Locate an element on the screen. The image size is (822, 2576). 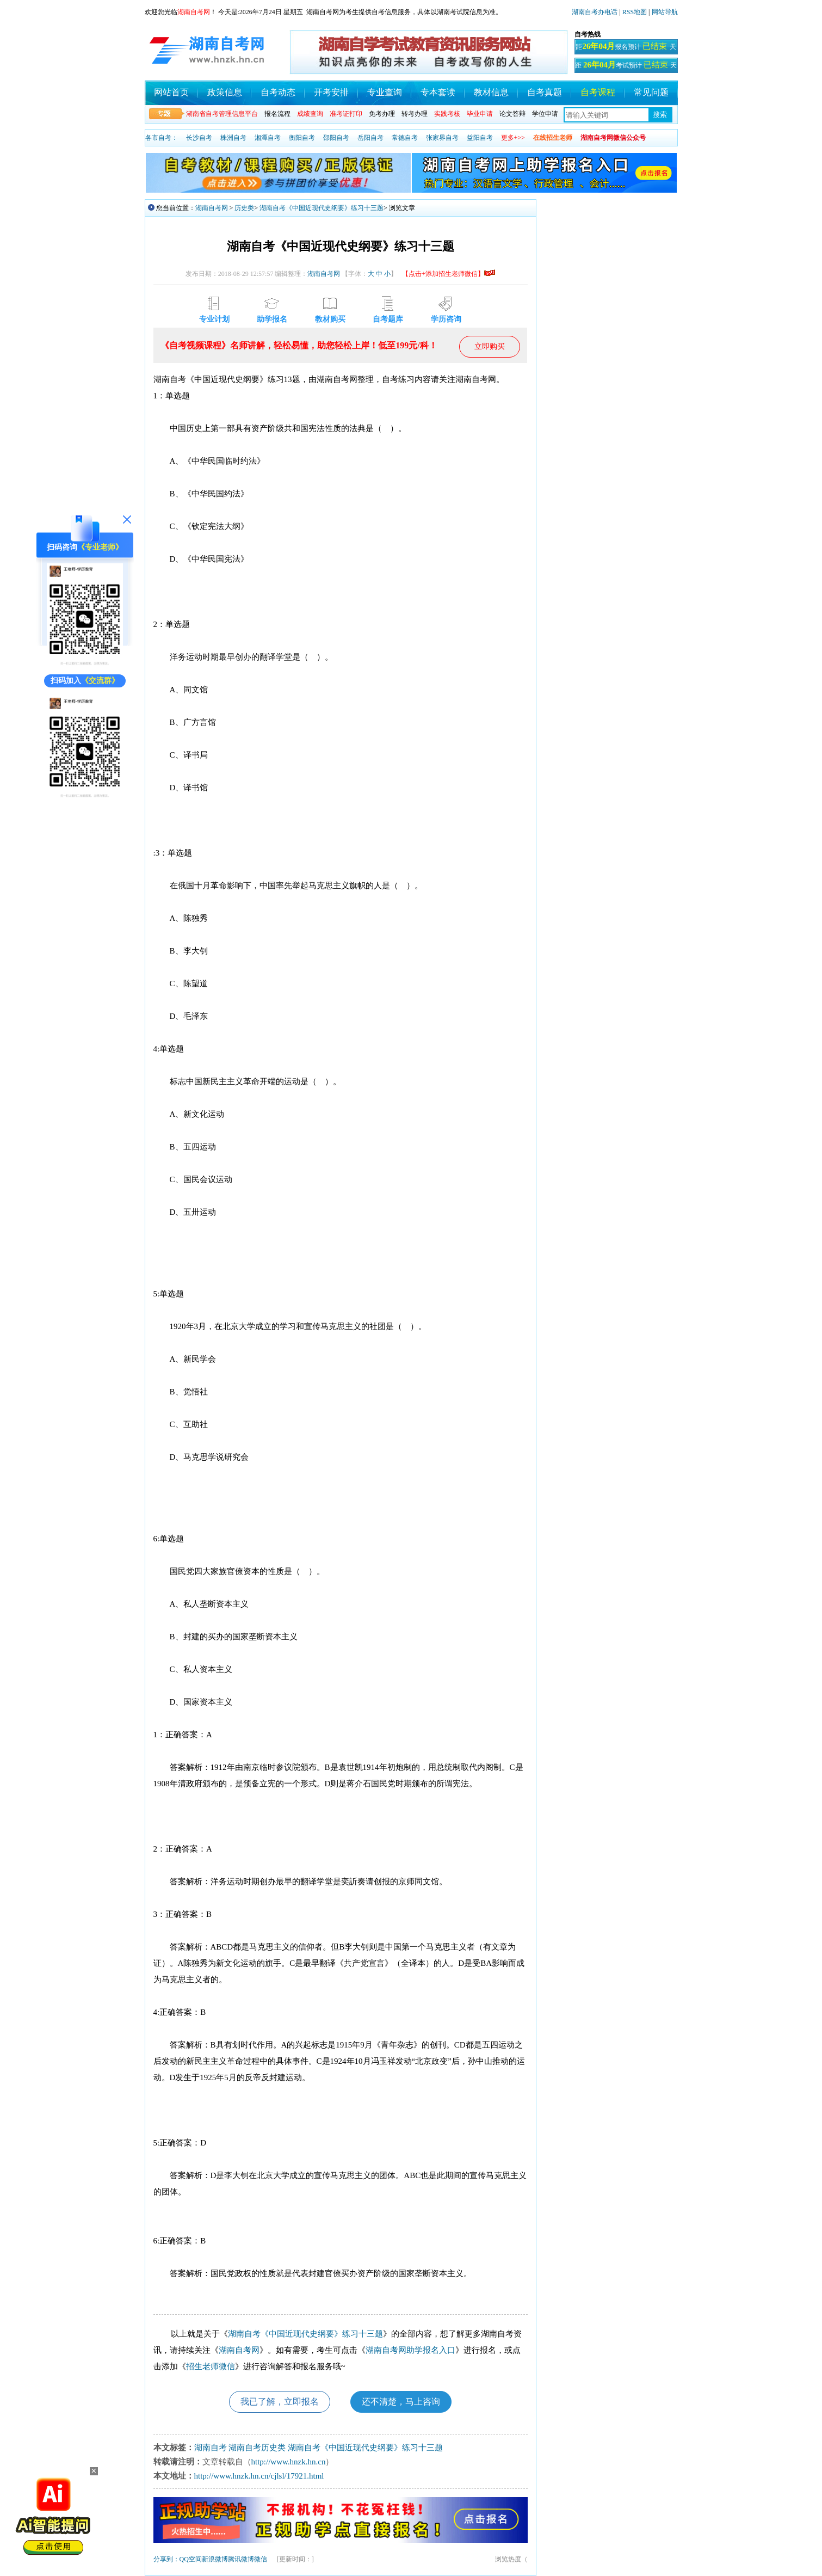
湖南自考《中国近现代史纲要》练习十三题 is located at coordinates (321, 208).